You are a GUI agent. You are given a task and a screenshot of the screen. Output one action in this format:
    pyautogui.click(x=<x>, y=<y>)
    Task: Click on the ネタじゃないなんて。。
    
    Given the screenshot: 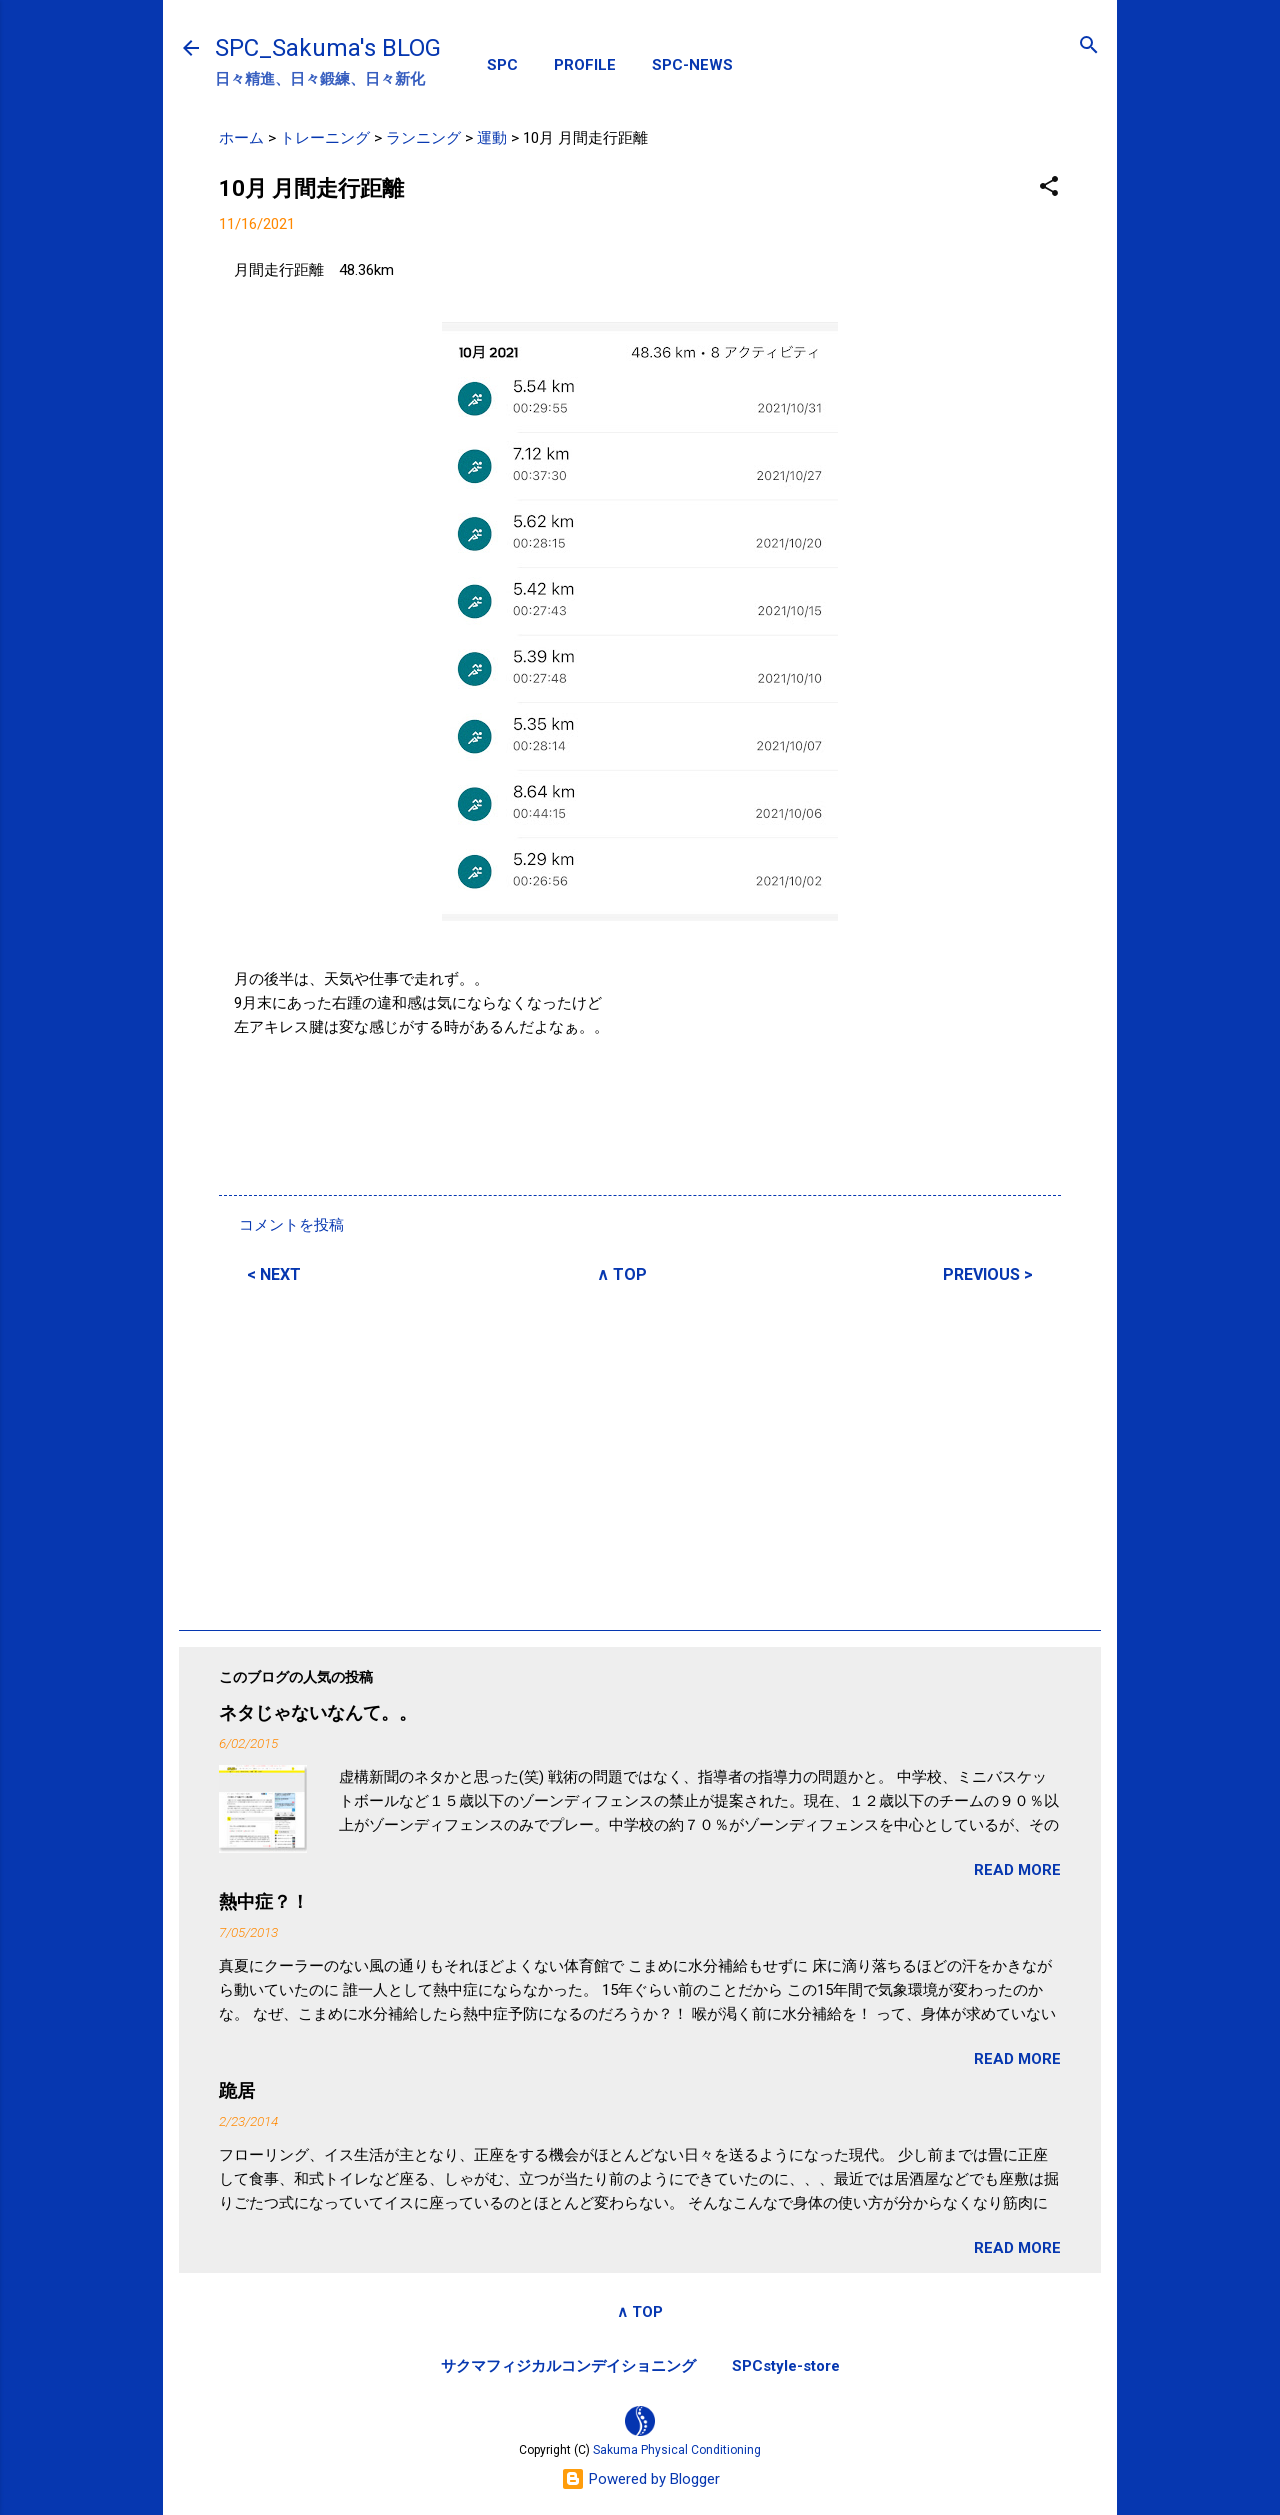 What is the action you would take?
    pyautogui.click(x=318, y=1712)
    